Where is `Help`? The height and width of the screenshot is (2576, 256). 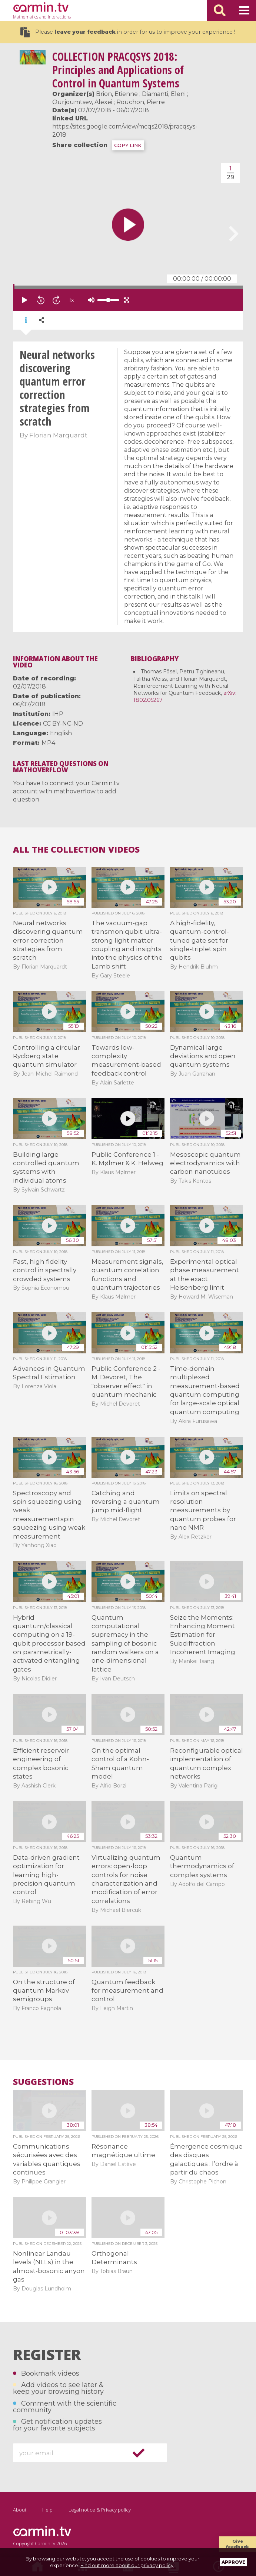 Help is located at coordinates (47, 2509).